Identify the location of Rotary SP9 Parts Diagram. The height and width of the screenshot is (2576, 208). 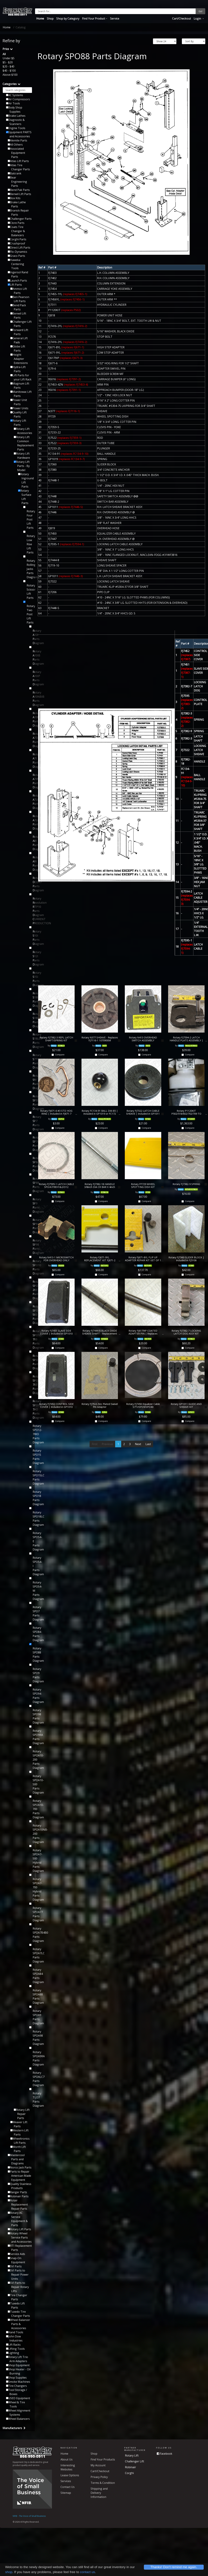
(31, 1203).